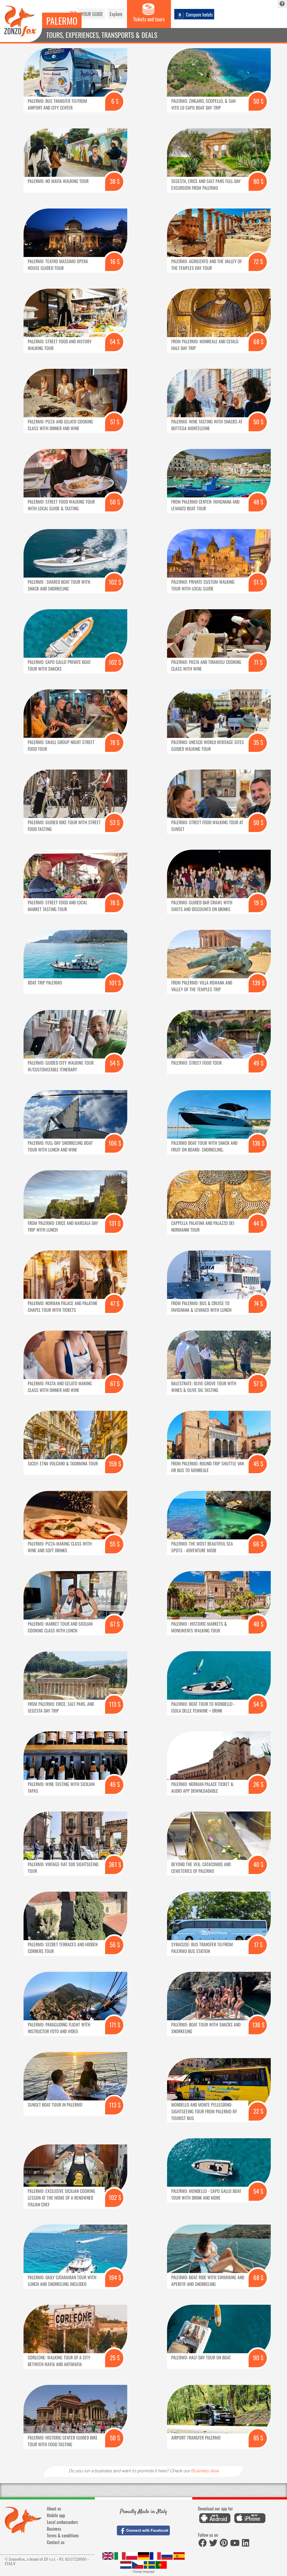 The height and width of the screenshot is (2576, 287). Describe the element at coordinates (258, 181) in the screenshot. I see `80 $` at that location.